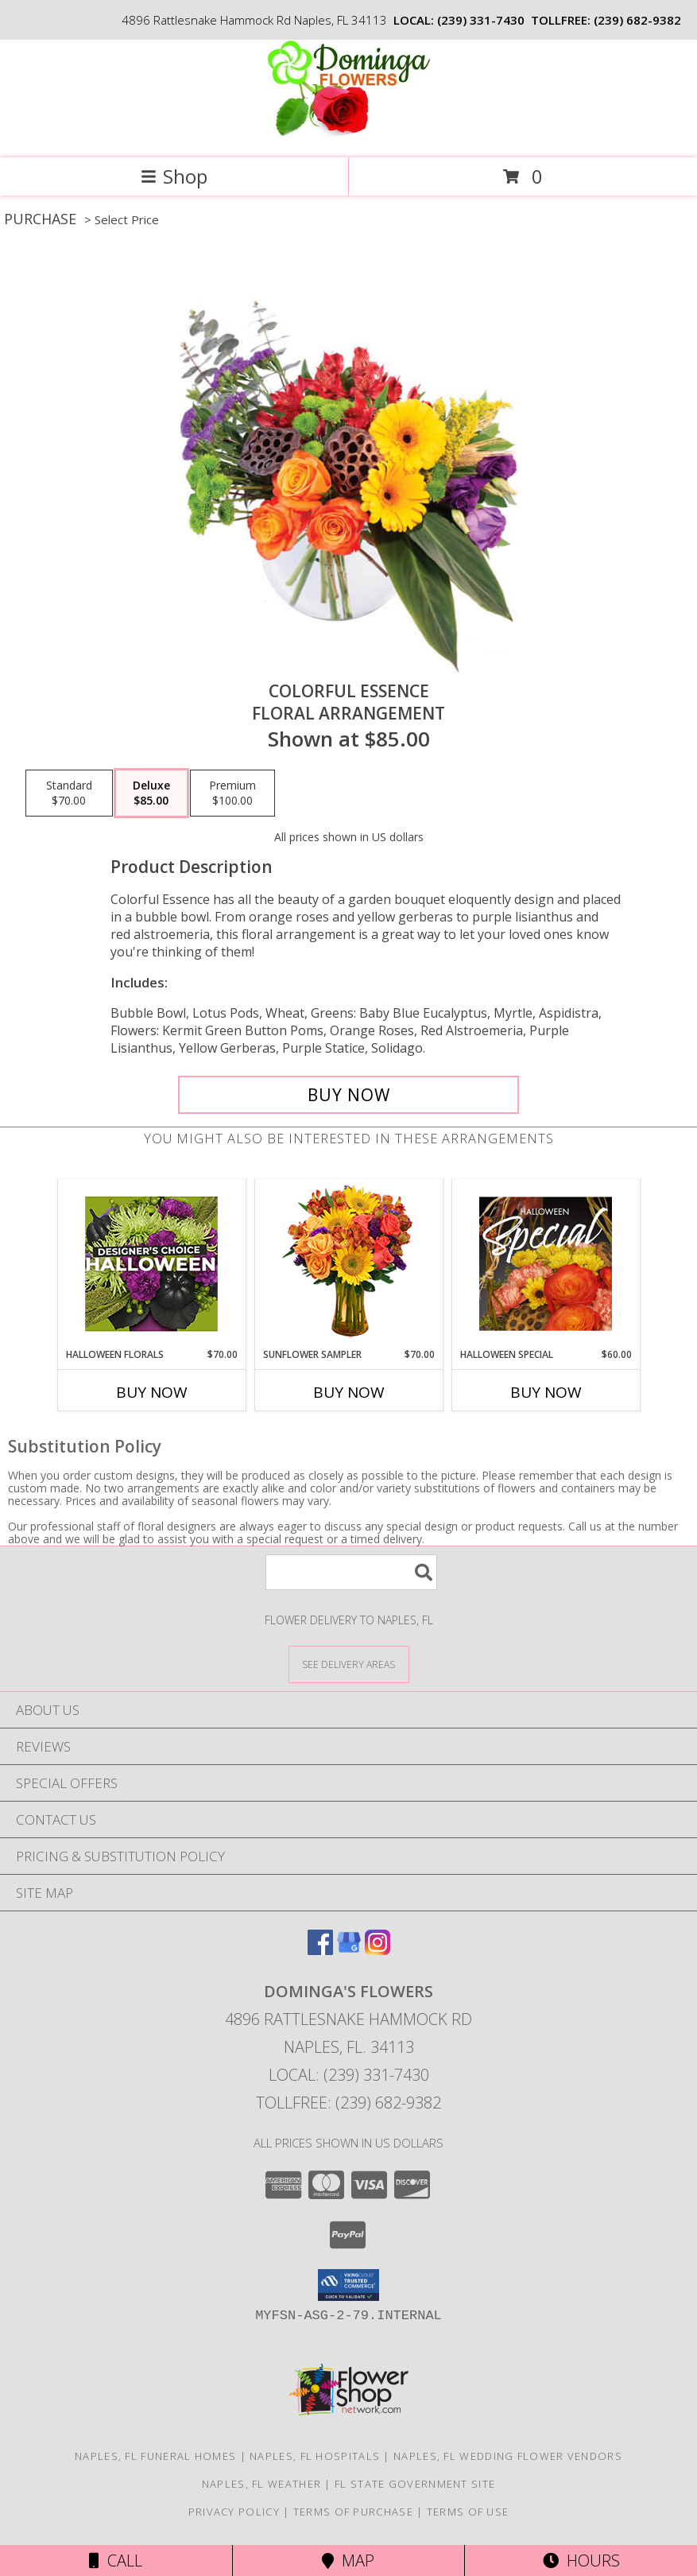 The height and width of the screenshot is (2576, 697). I want to click on [View our Instagram], so click(377, 1950).